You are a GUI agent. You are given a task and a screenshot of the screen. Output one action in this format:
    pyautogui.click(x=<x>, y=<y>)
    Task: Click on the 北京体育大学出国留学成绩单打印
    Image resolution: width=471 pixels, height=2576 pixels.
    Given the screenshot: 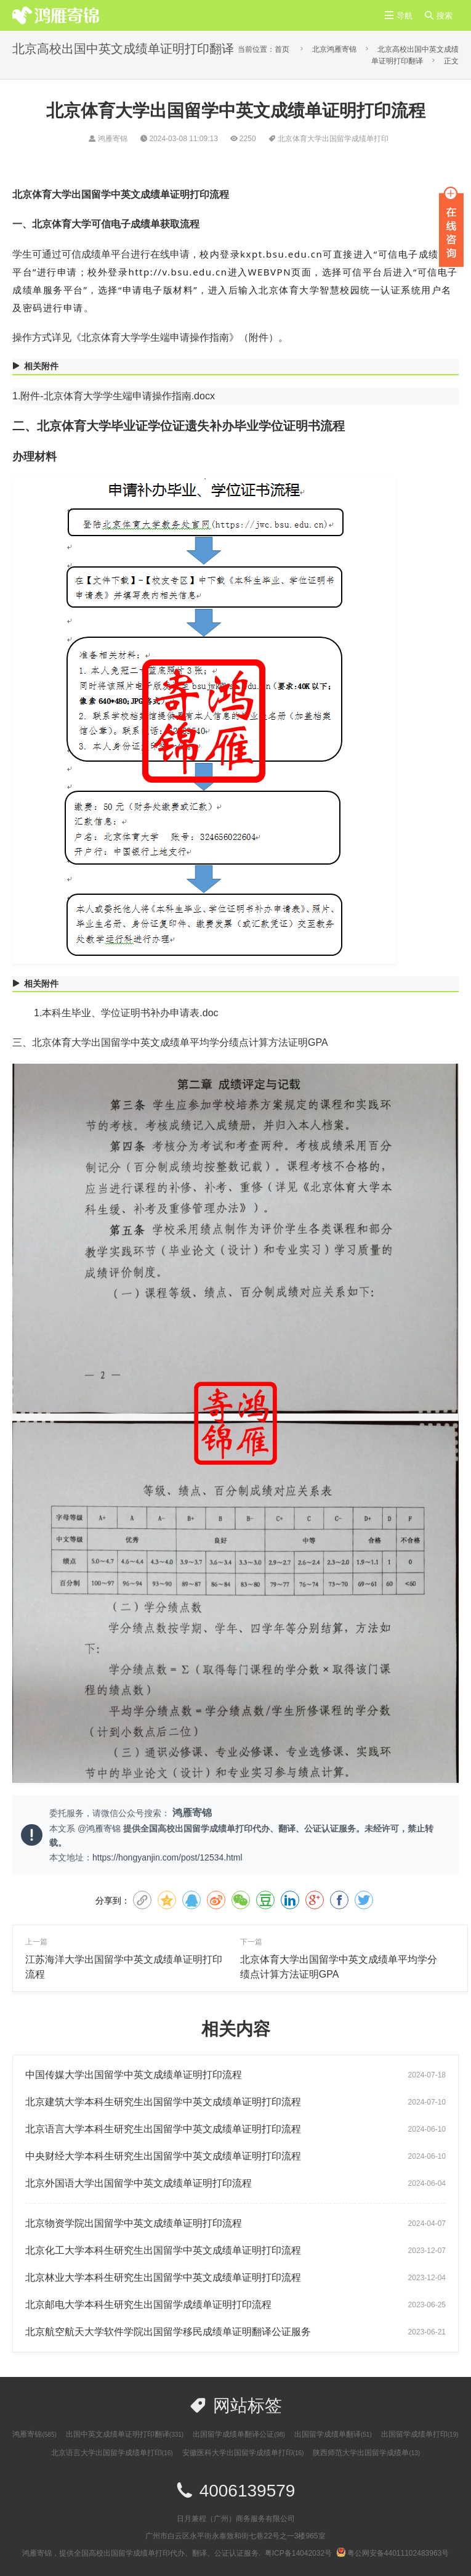 What is the action you would take?
    pyautogui.click(x=333, y=138)
    